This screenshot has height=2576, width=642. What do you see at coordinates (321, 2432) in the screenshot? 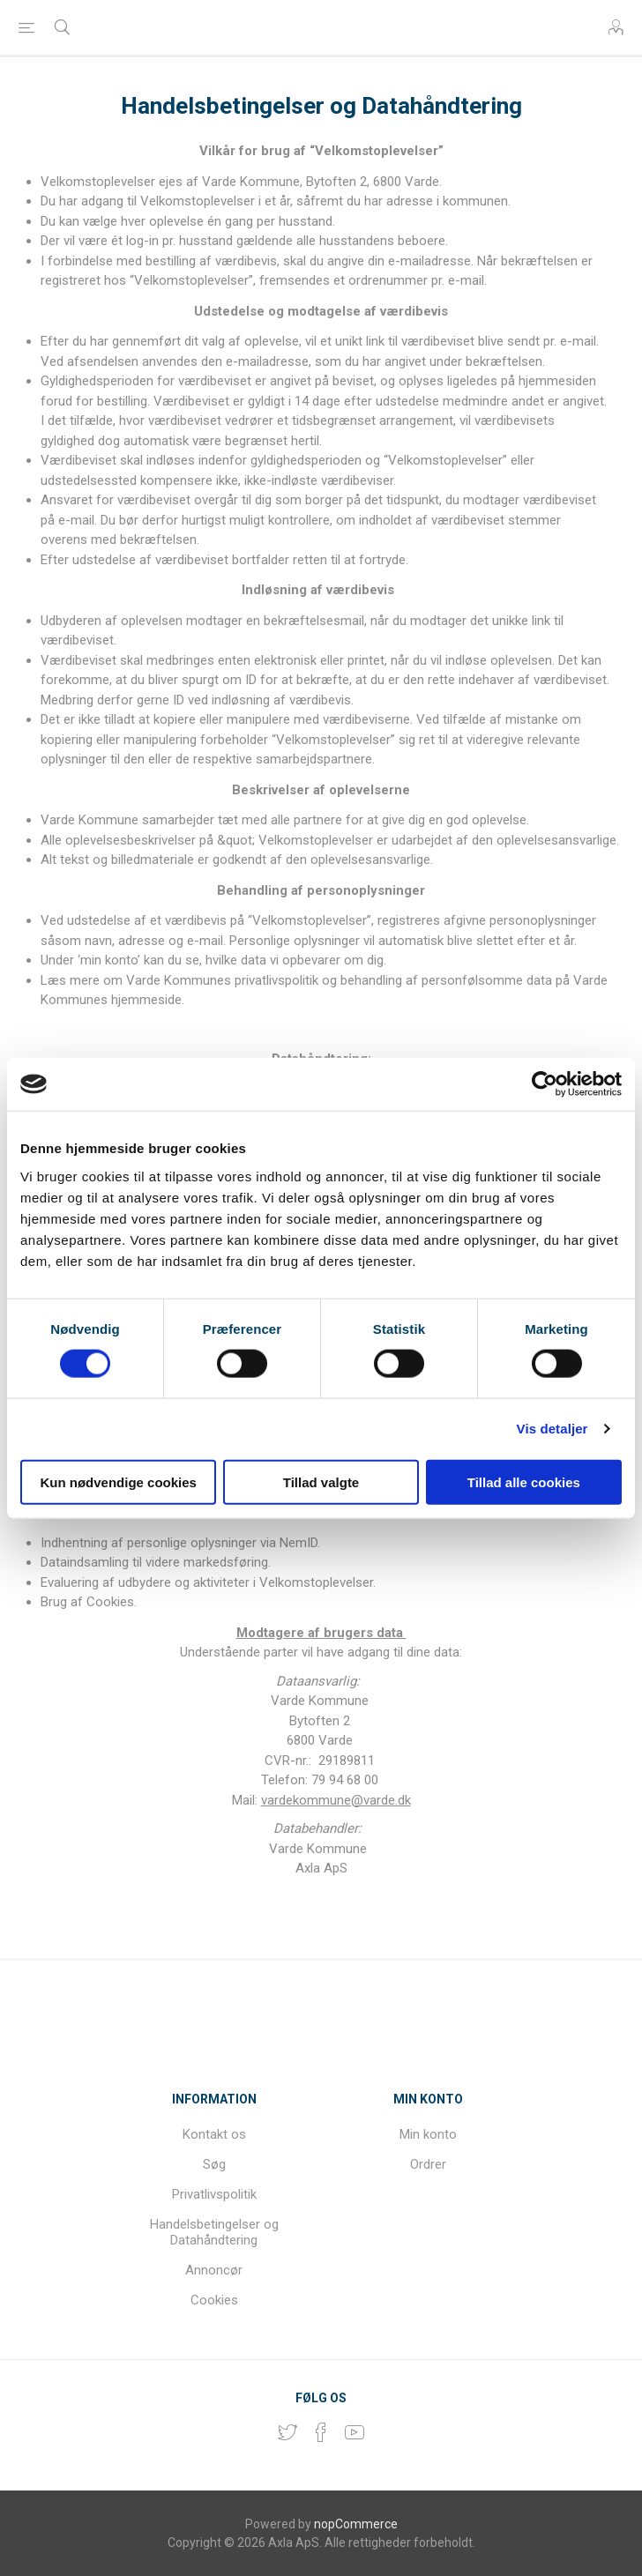
I see `[Facebook]` at bounding box center [321, 2432].